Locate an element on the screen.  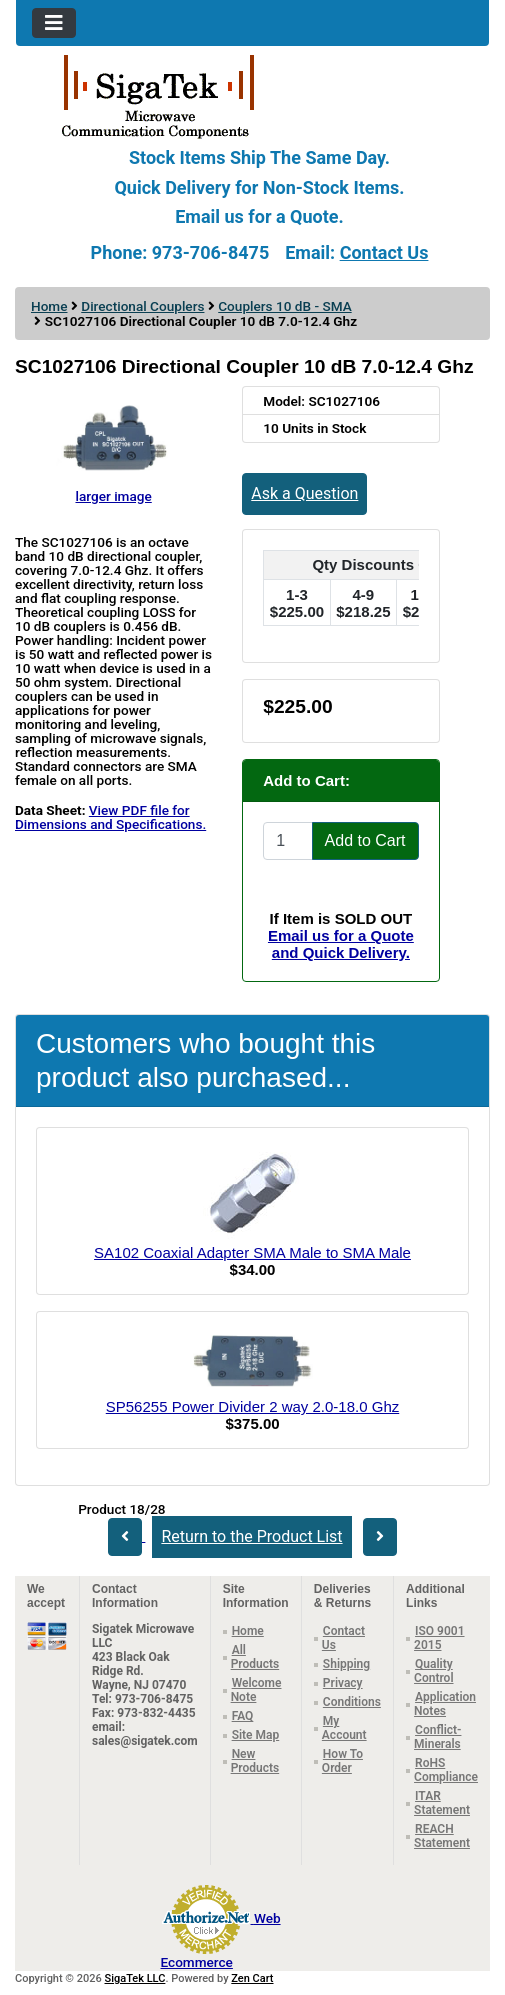
Ask a Question is located at coordinates (304, 493).